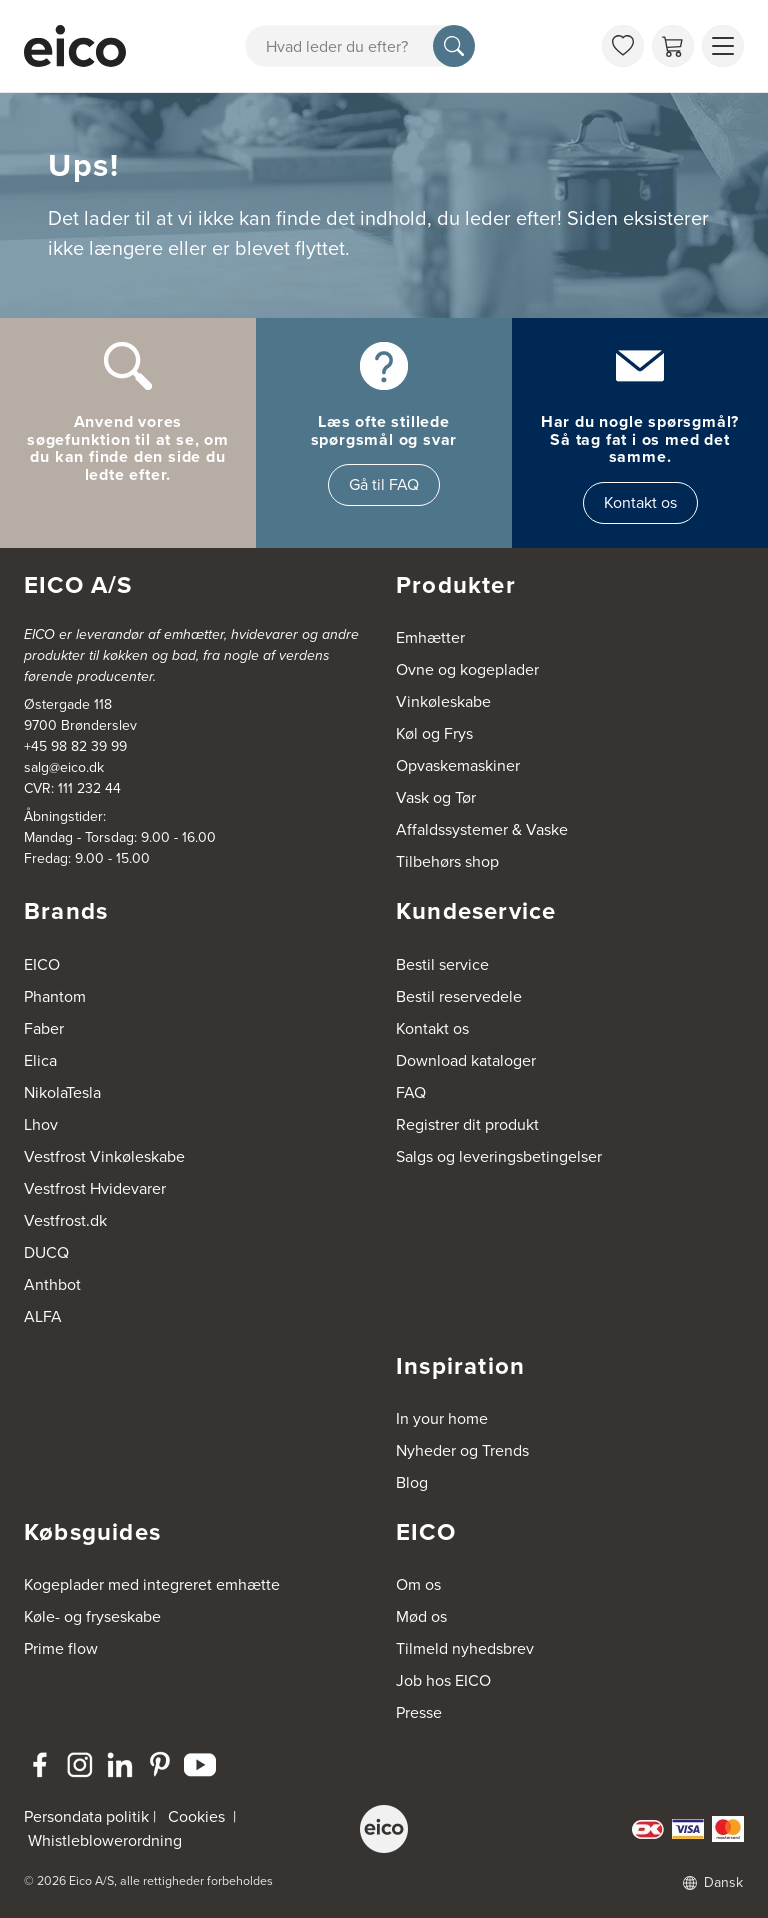  Describe the element at coordinates (723, 46) in the screenshot. I see `[Vis menu]` at that location.